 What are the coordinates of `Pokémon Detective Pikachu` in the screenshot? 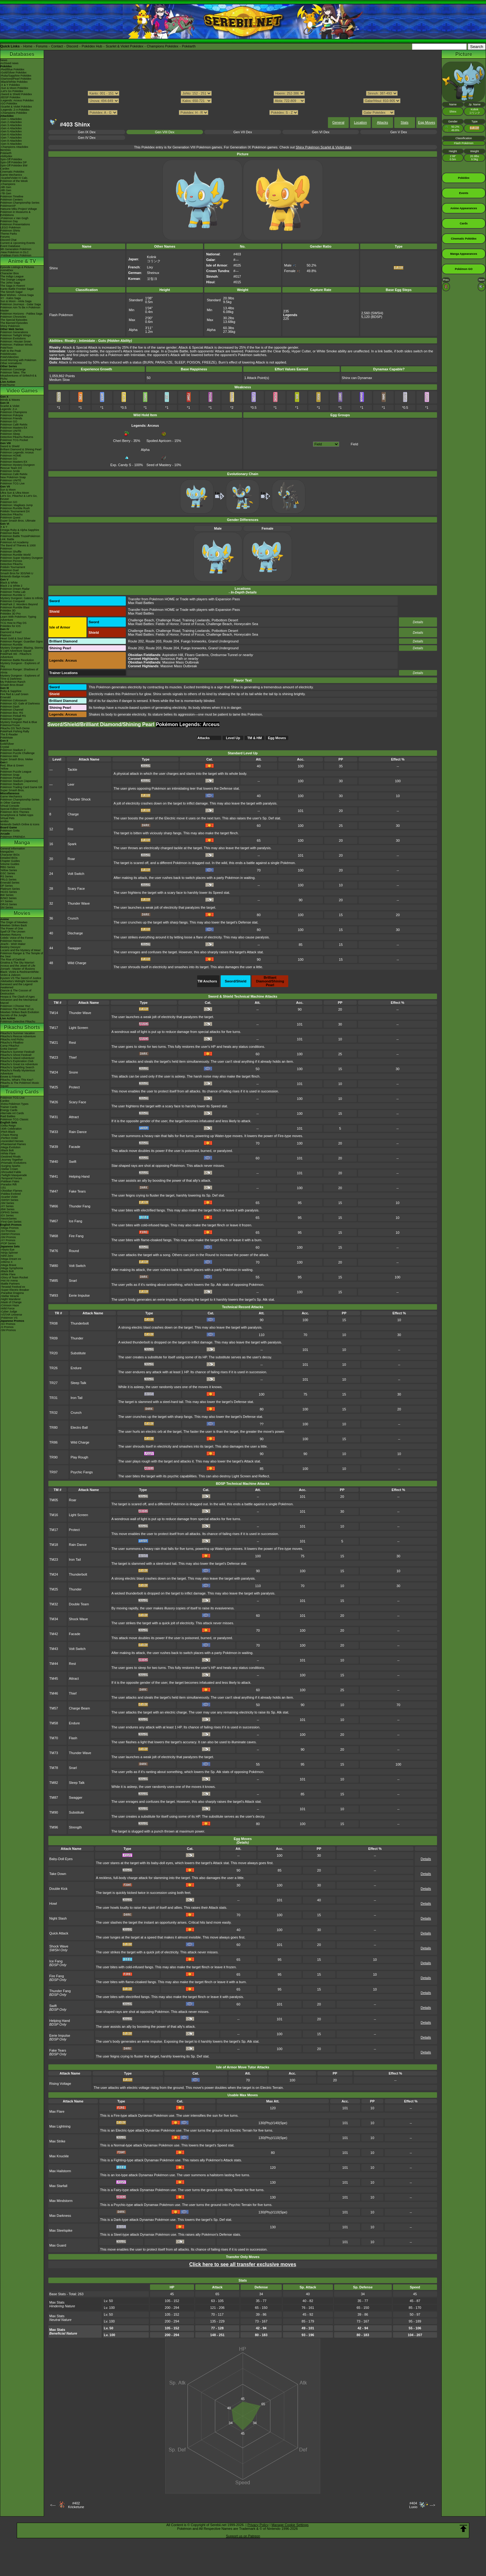 It's located at (17, 1021).